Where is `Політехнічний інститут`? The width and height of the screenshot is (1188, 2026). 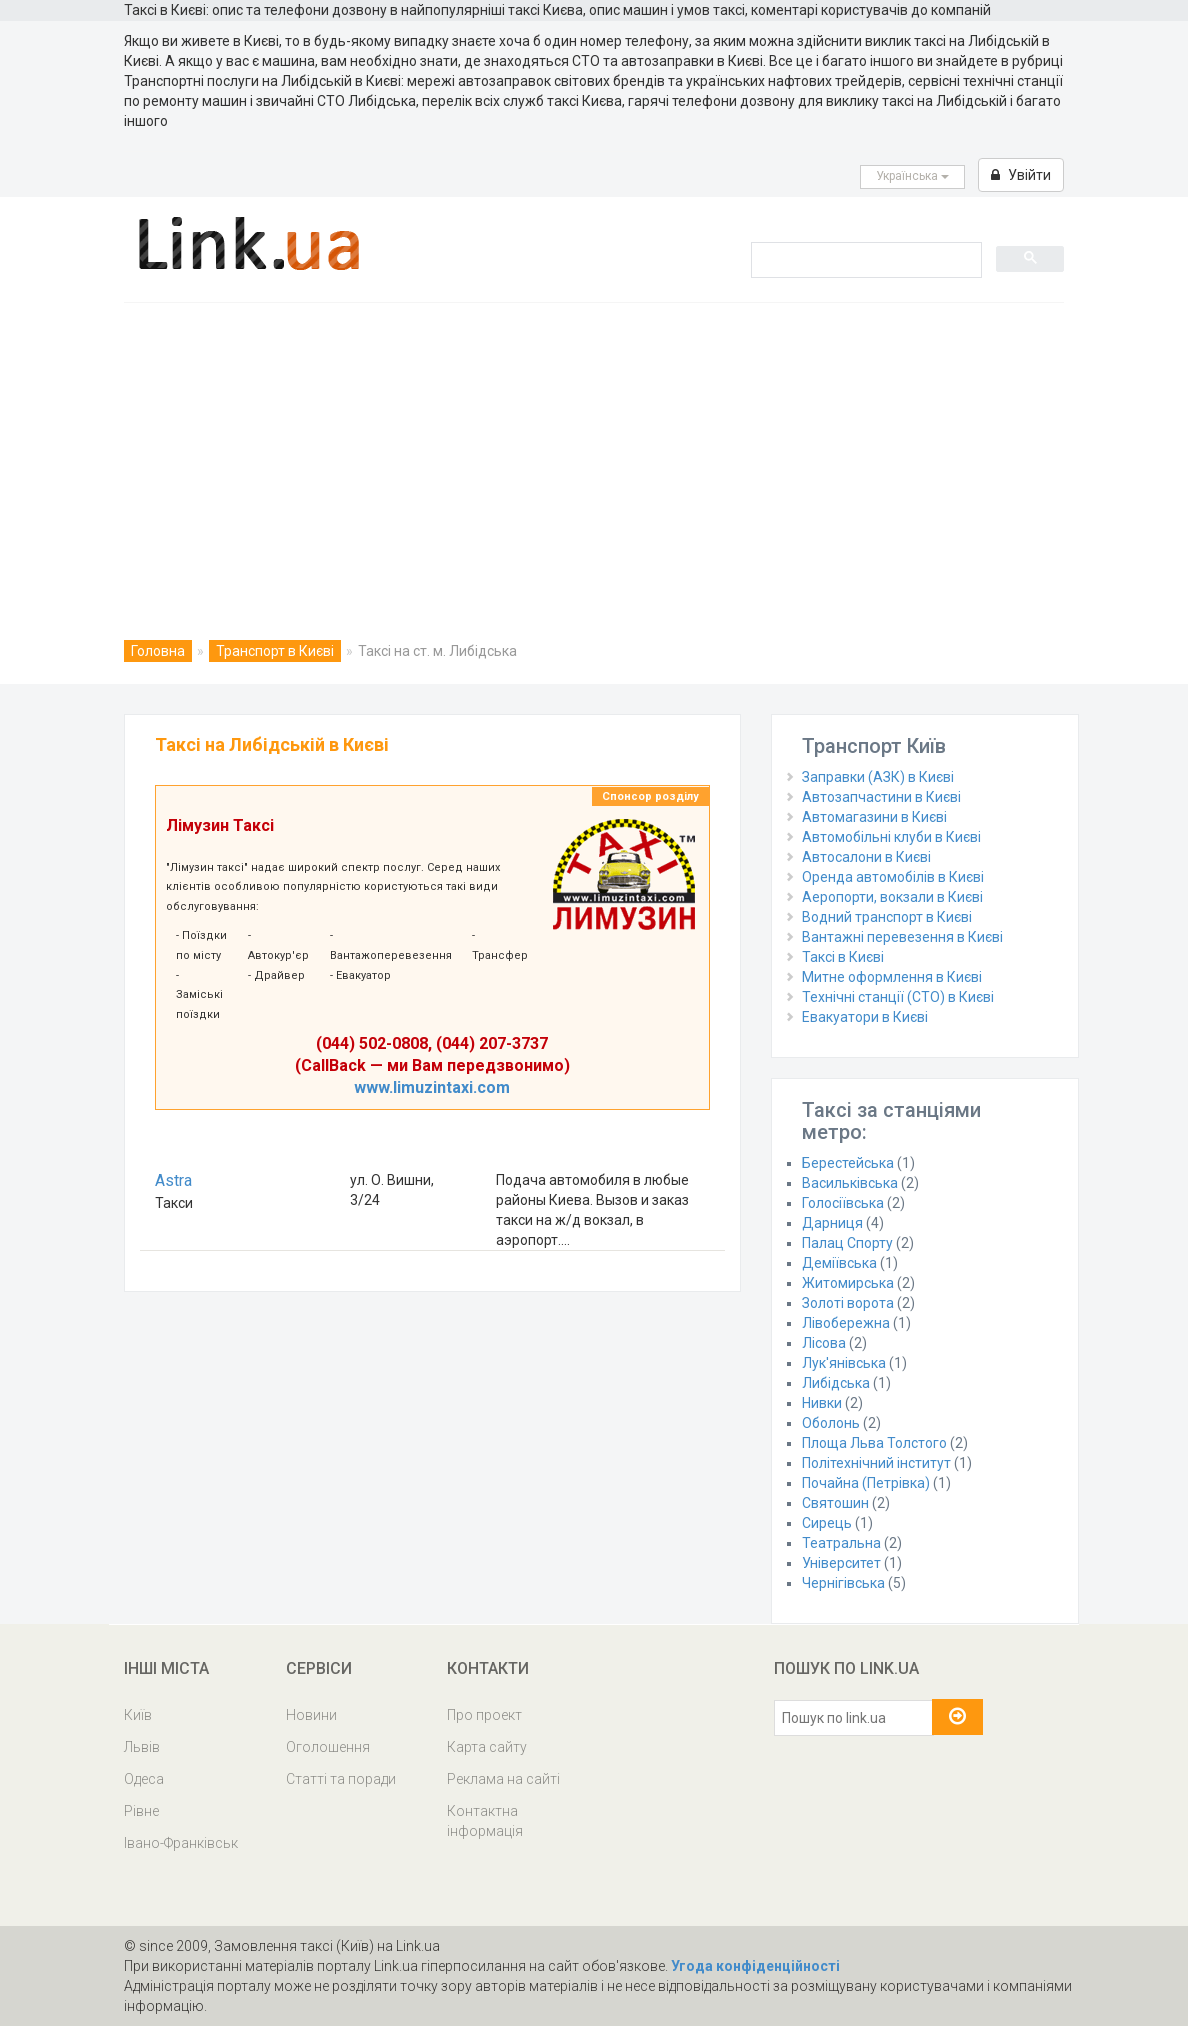 Політехнічний інститут is located at coordinates (876, 1463).